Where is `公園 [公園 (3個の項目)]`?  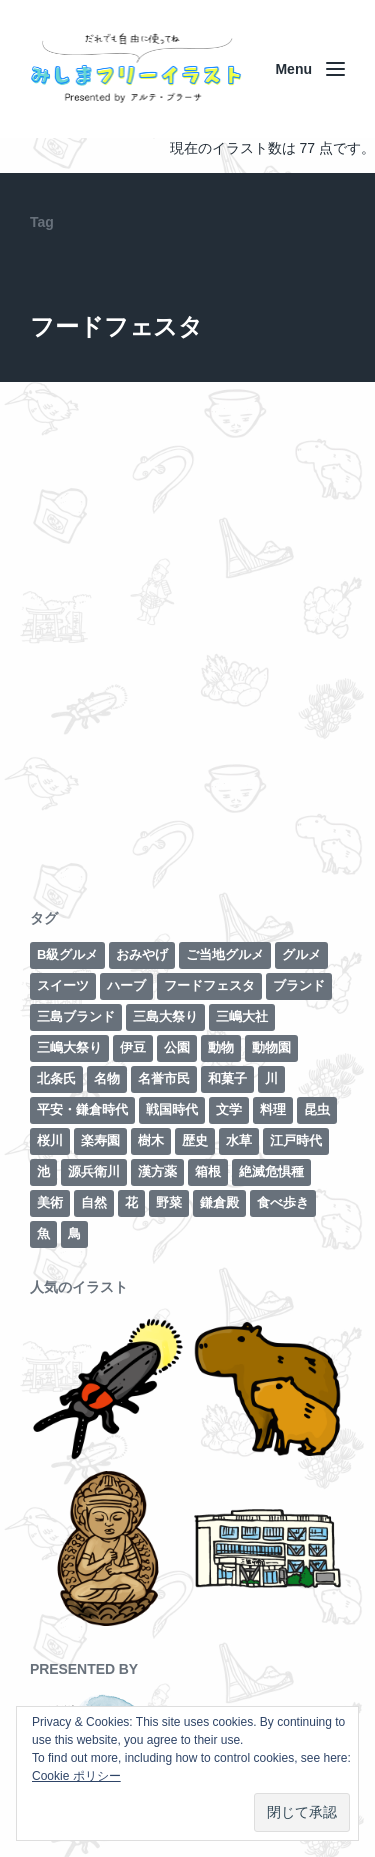 公園 [公園 (3個の項目)] is located at coordinates (177, 1047).